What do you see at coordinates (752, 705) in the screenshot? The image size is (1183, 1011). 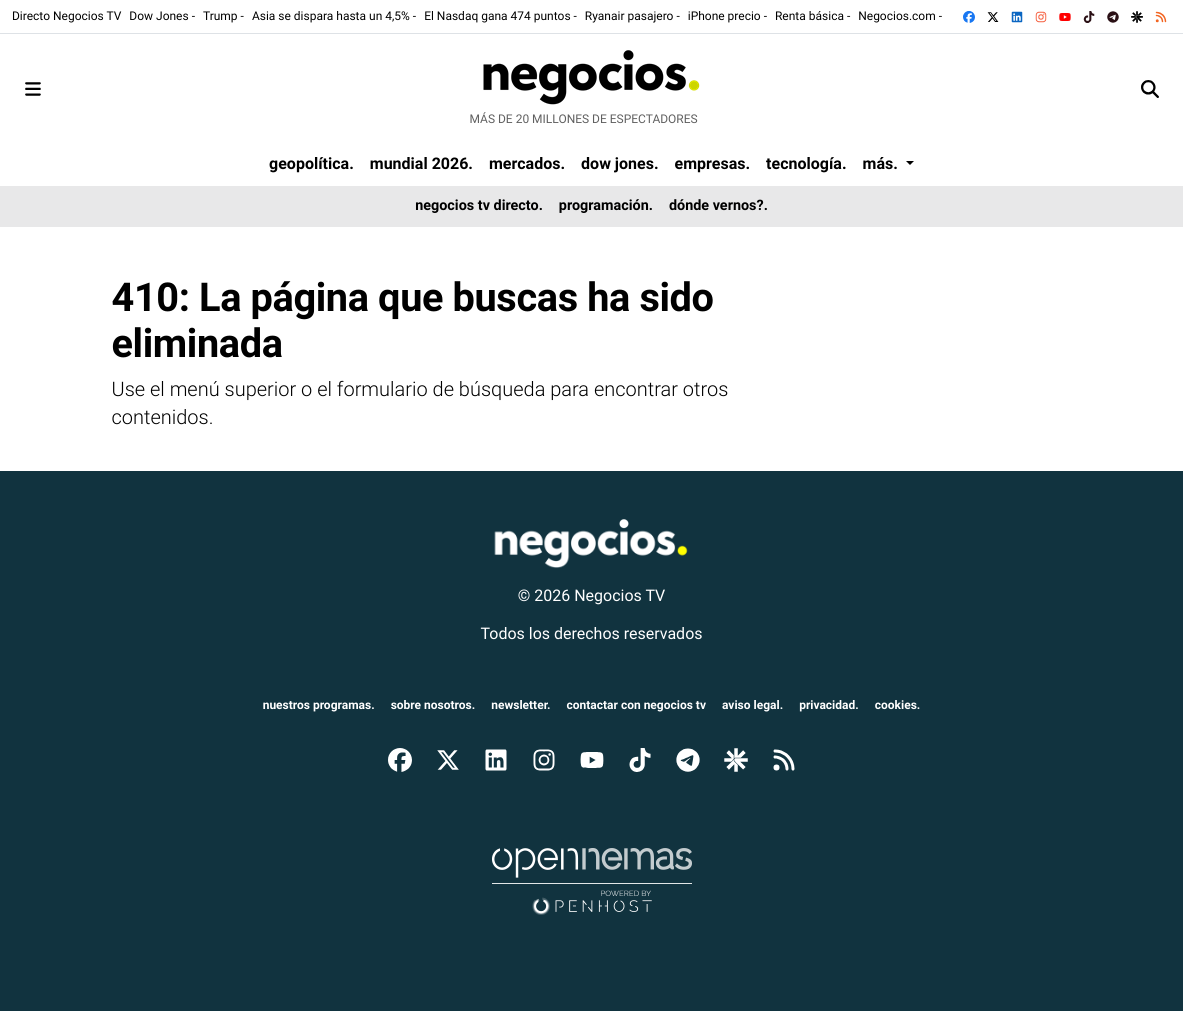 I see `aviso legal.` at bounding box center [752, 705].